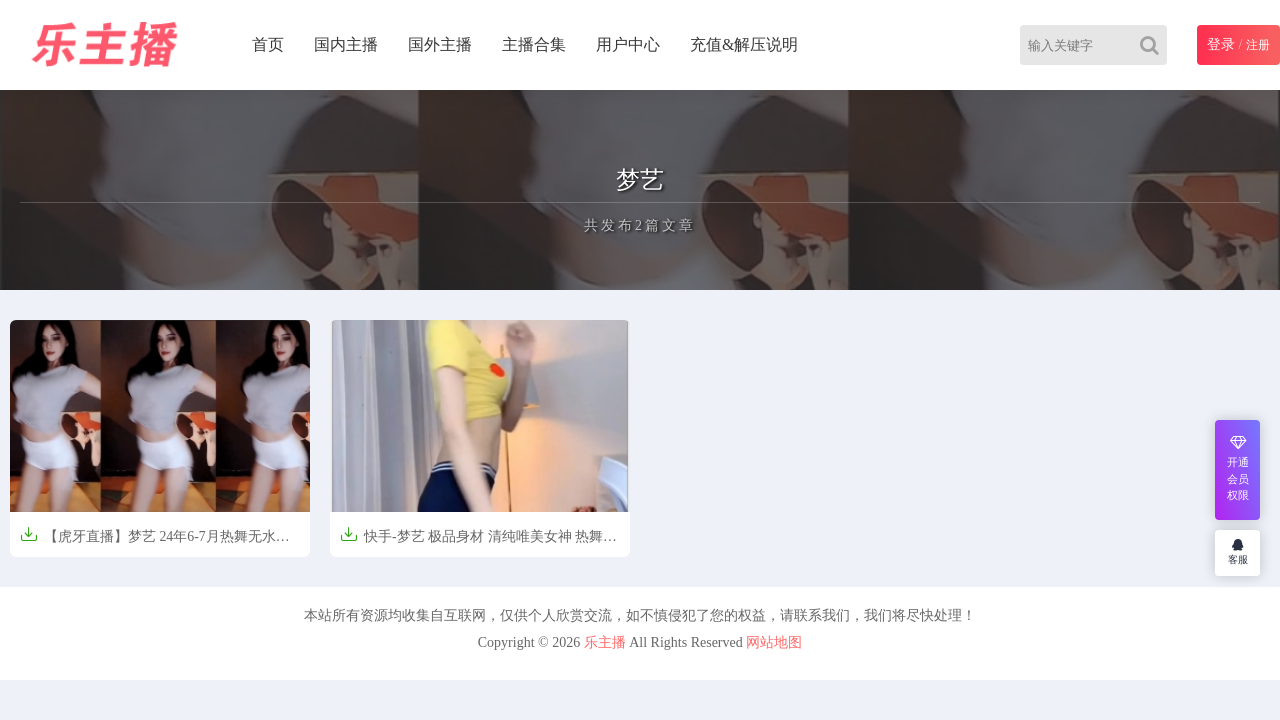  Describe the element at coordinates (744, 44) in the screenshot. I see `充值&解压说明` at that location.